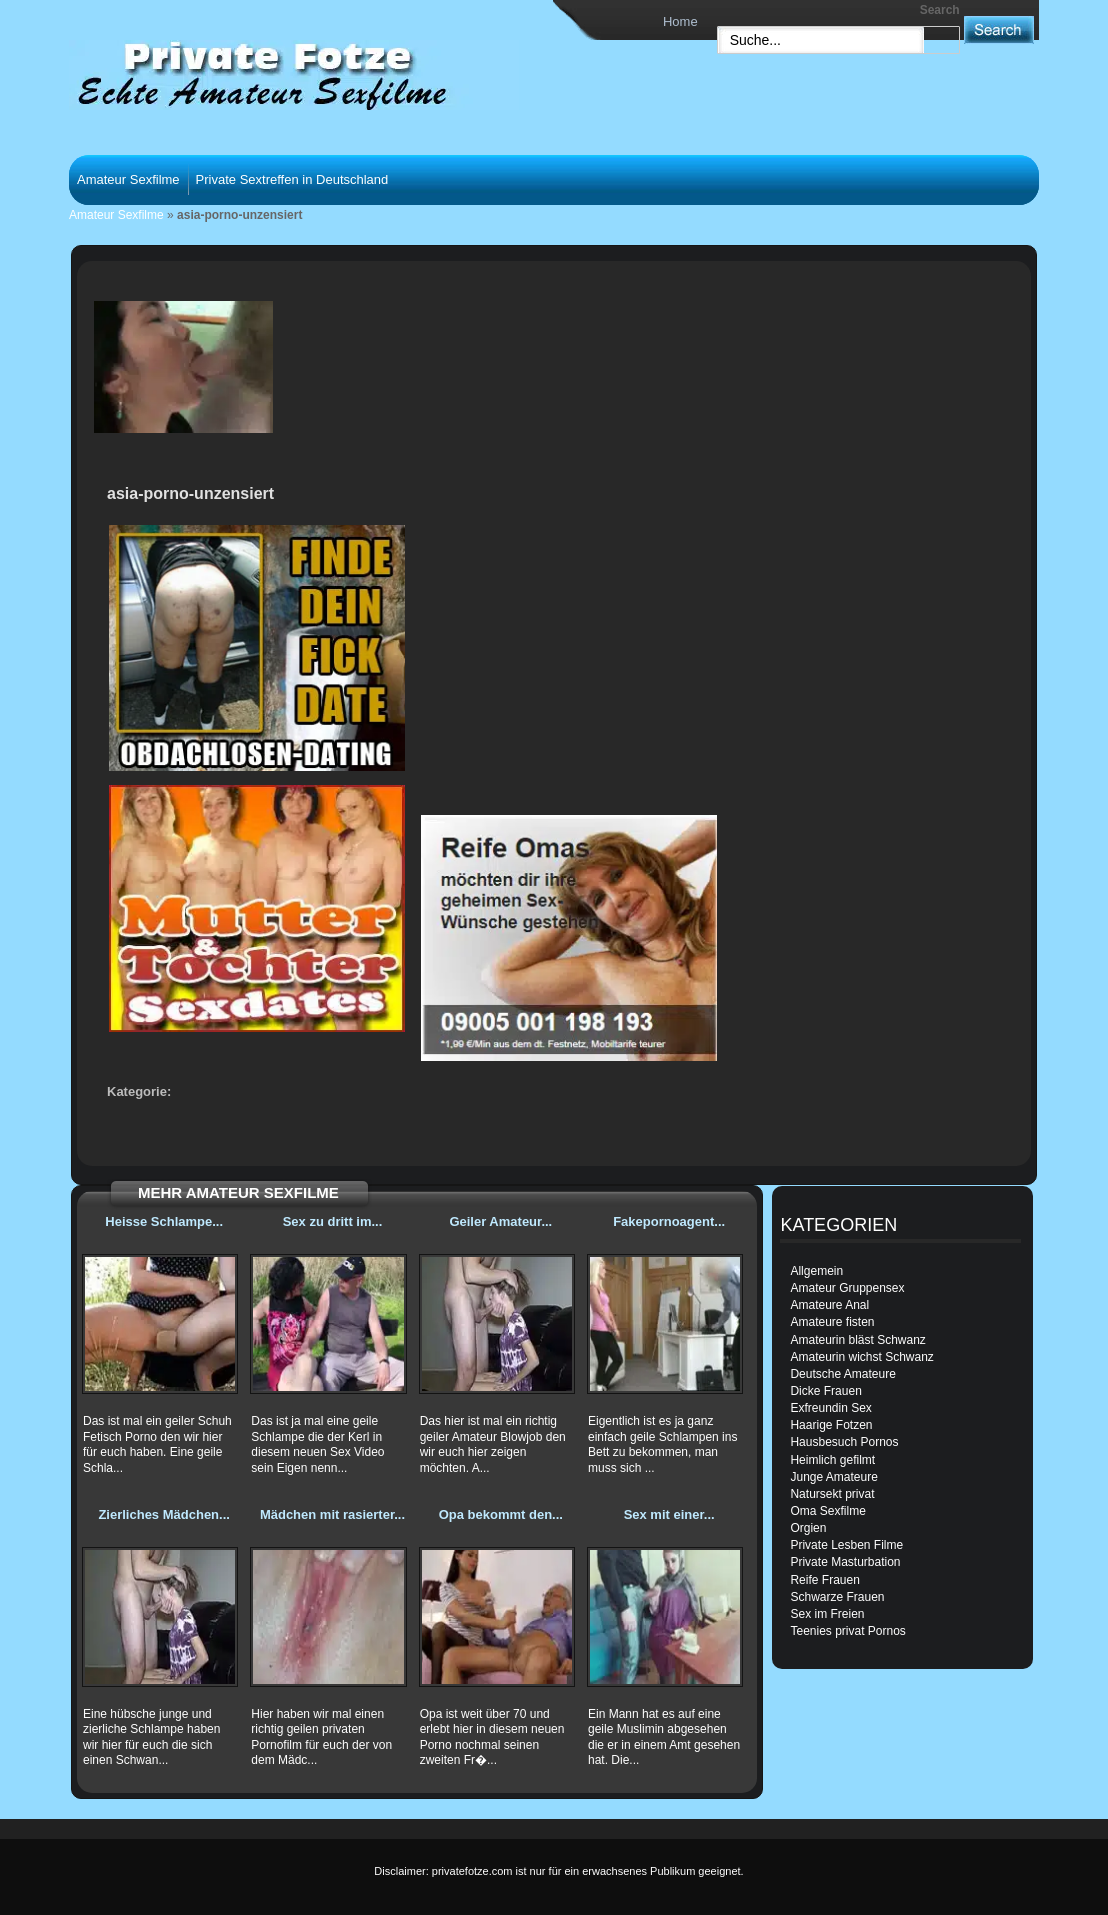 This screenshot has width=1108, height=1915. Describe the element at coordinates (500, 1221) in the screenshot. I see `Geiler Amateur...` at that location.